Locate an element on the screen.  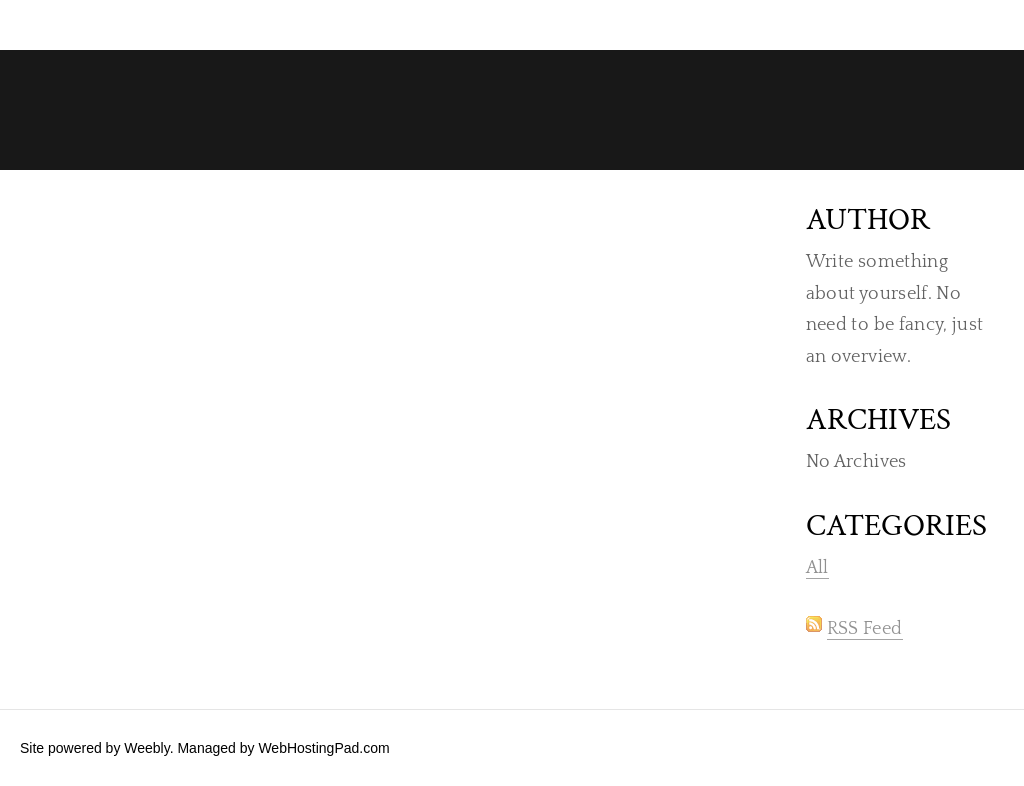
RSS Feed is located at coordinates (865, 629).